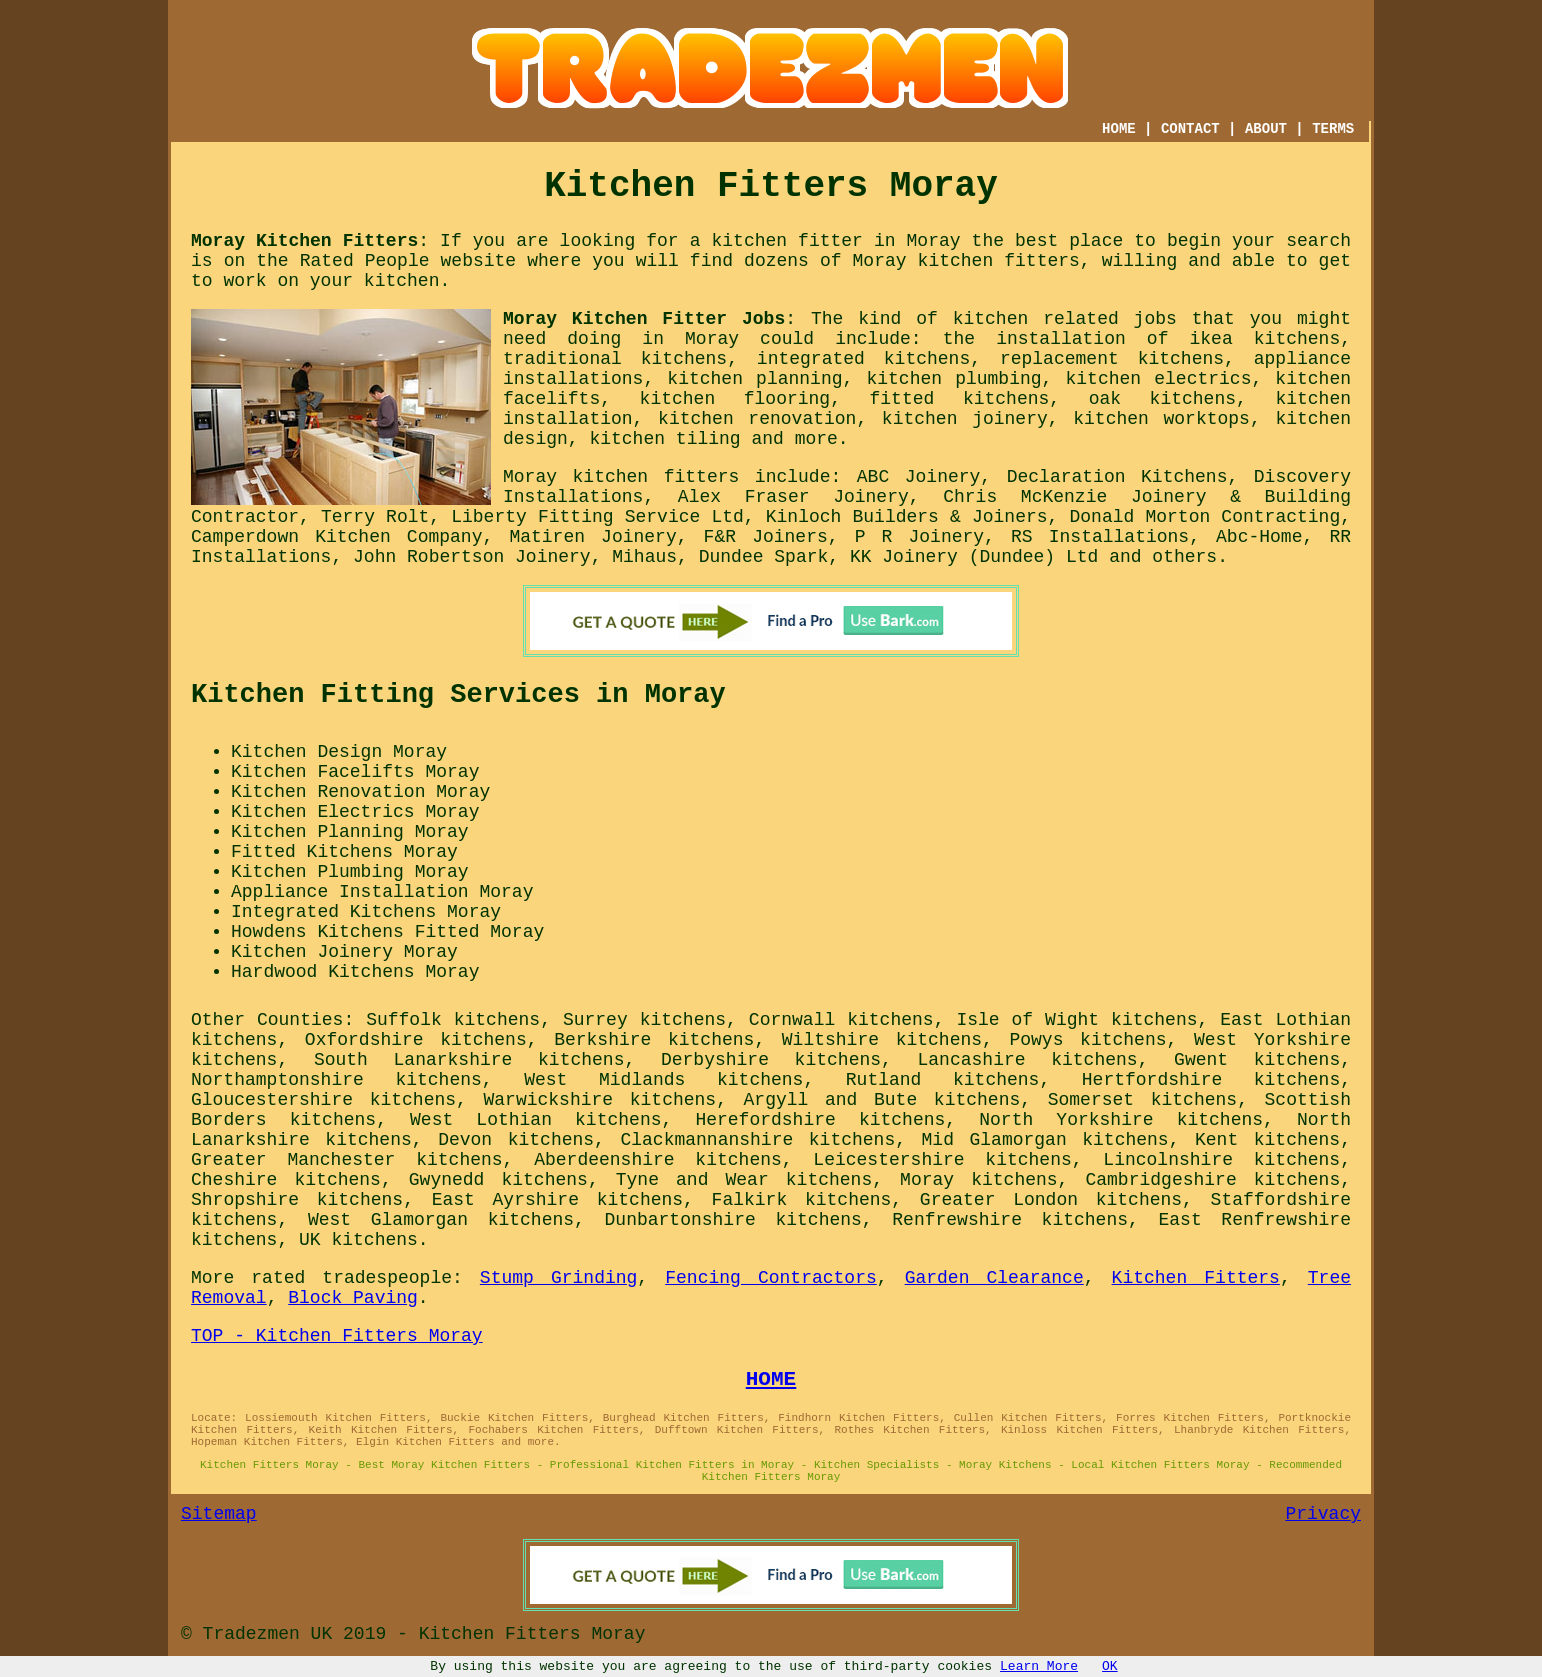  What do you see at coordinates (441, 1220) in the screenshot?
I see `West Glamorgan kitchens` at bounding box center [441, 1220].